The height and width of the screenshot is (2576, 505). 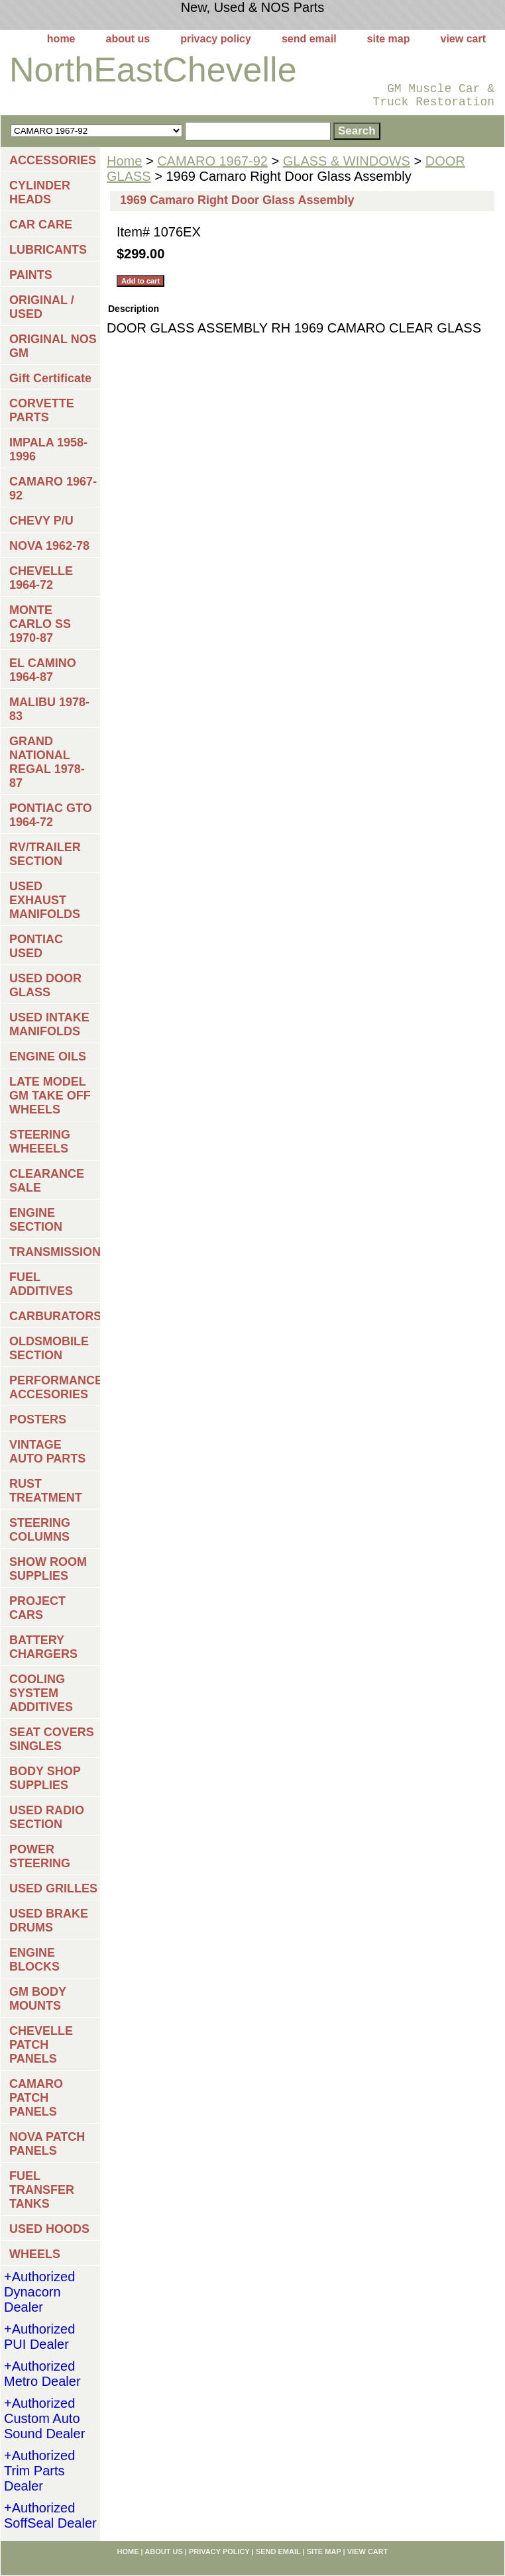 What do you see at coordinates (49, 545) in the screenshot?
I see `NOVA 1962-78` at bounding box center [49, 545].